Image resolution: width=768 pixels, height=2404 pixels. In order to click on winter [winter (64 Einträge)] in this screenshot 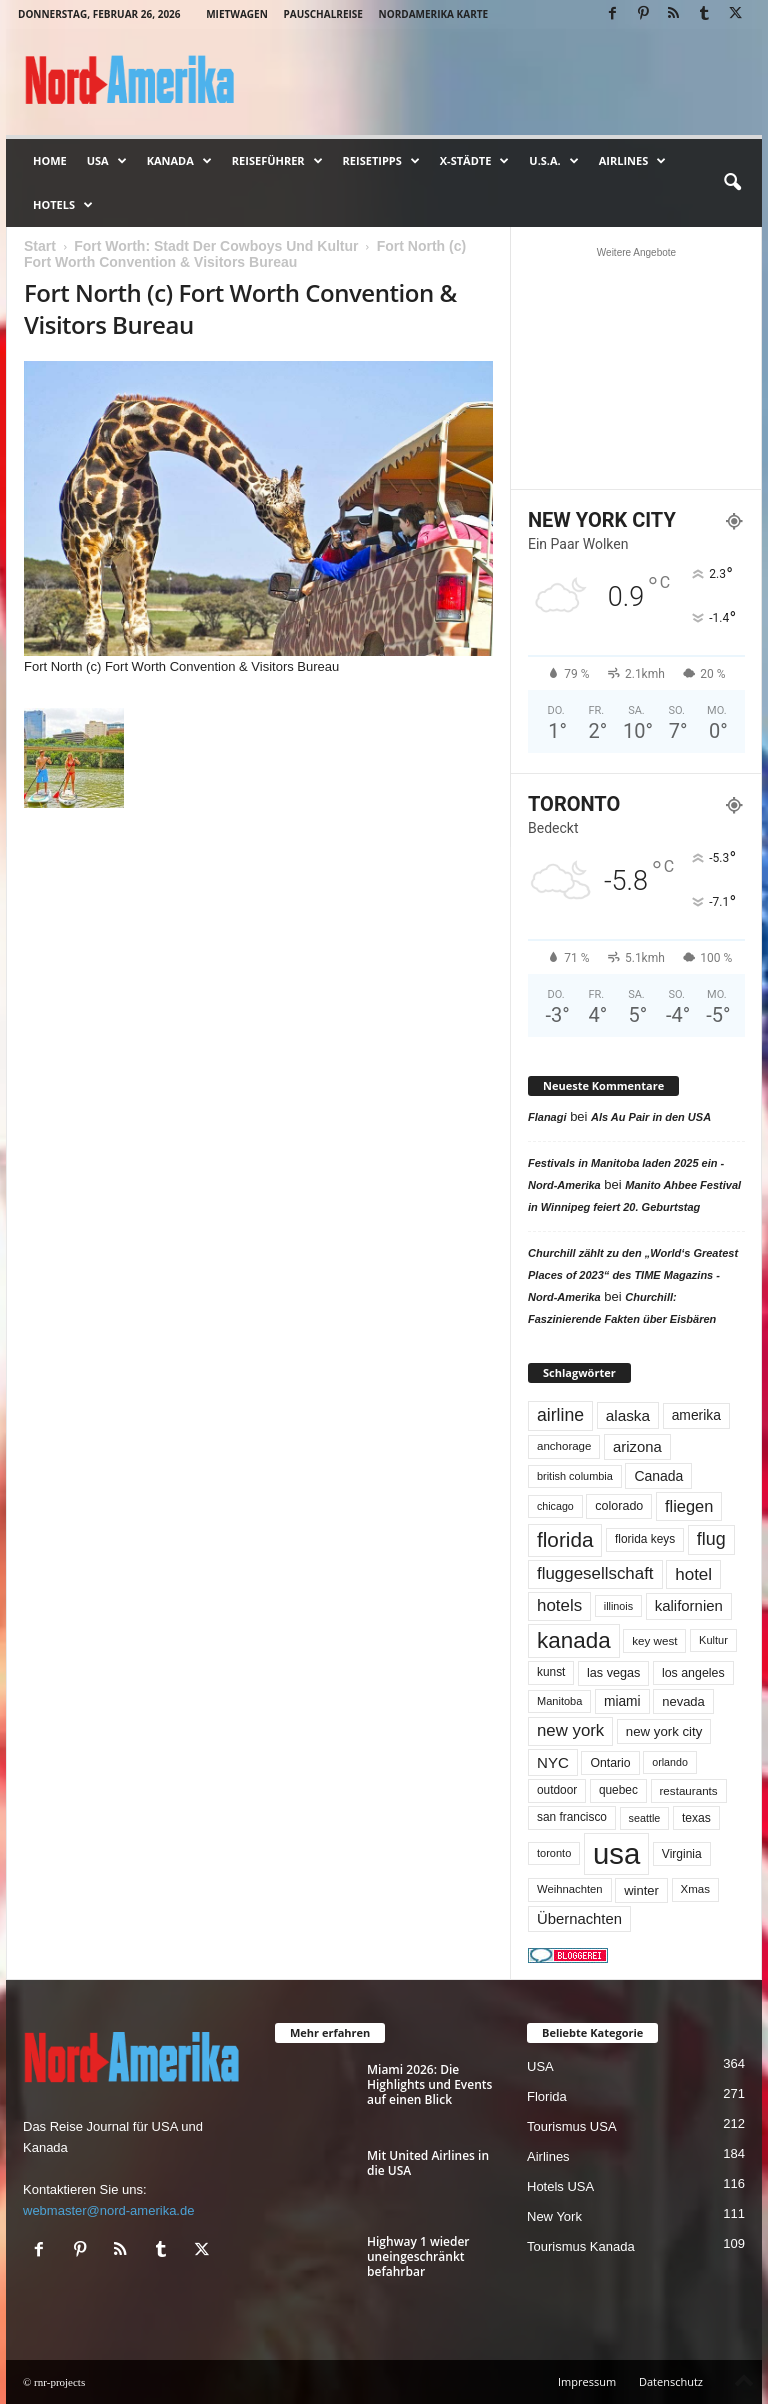, I will do `click(641, 1890)`.